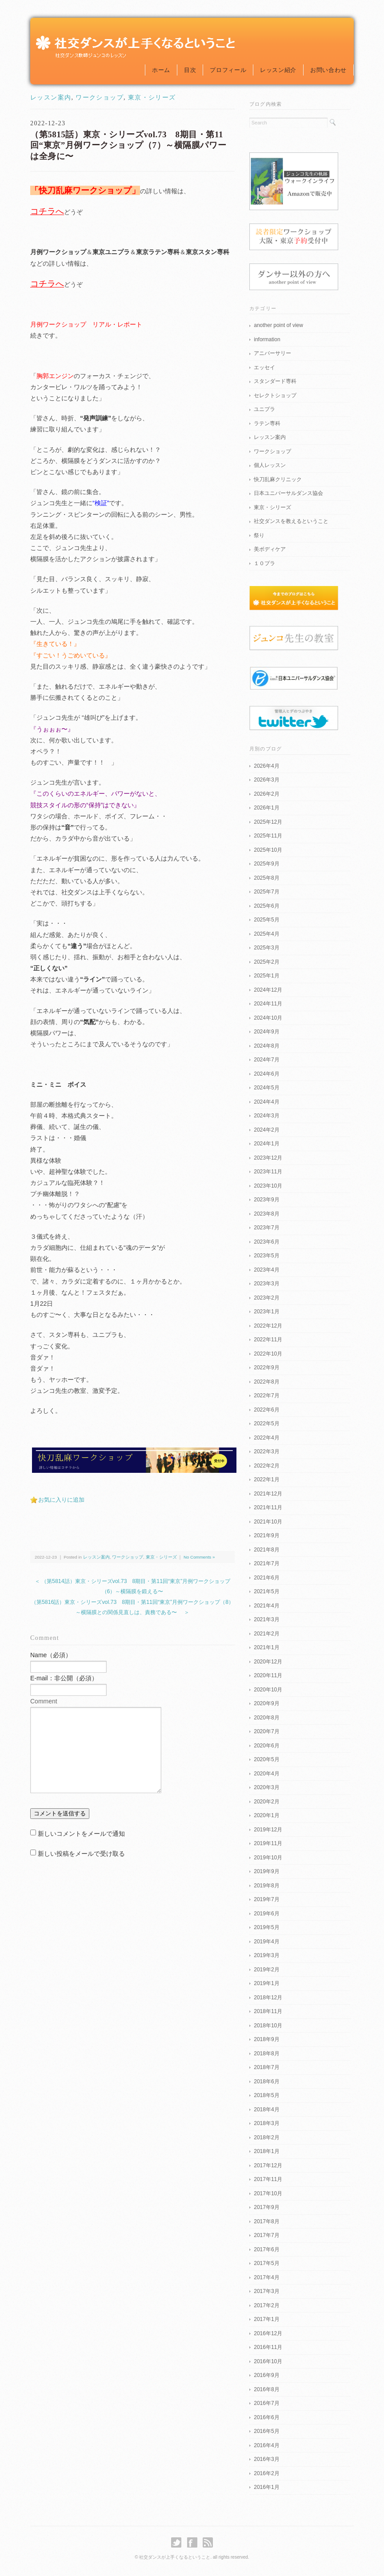 This screenshot has height=2576, width=384. Describe the element at coordinates (266, 1647) in the screenshot. I see `2021年1月` at that location.